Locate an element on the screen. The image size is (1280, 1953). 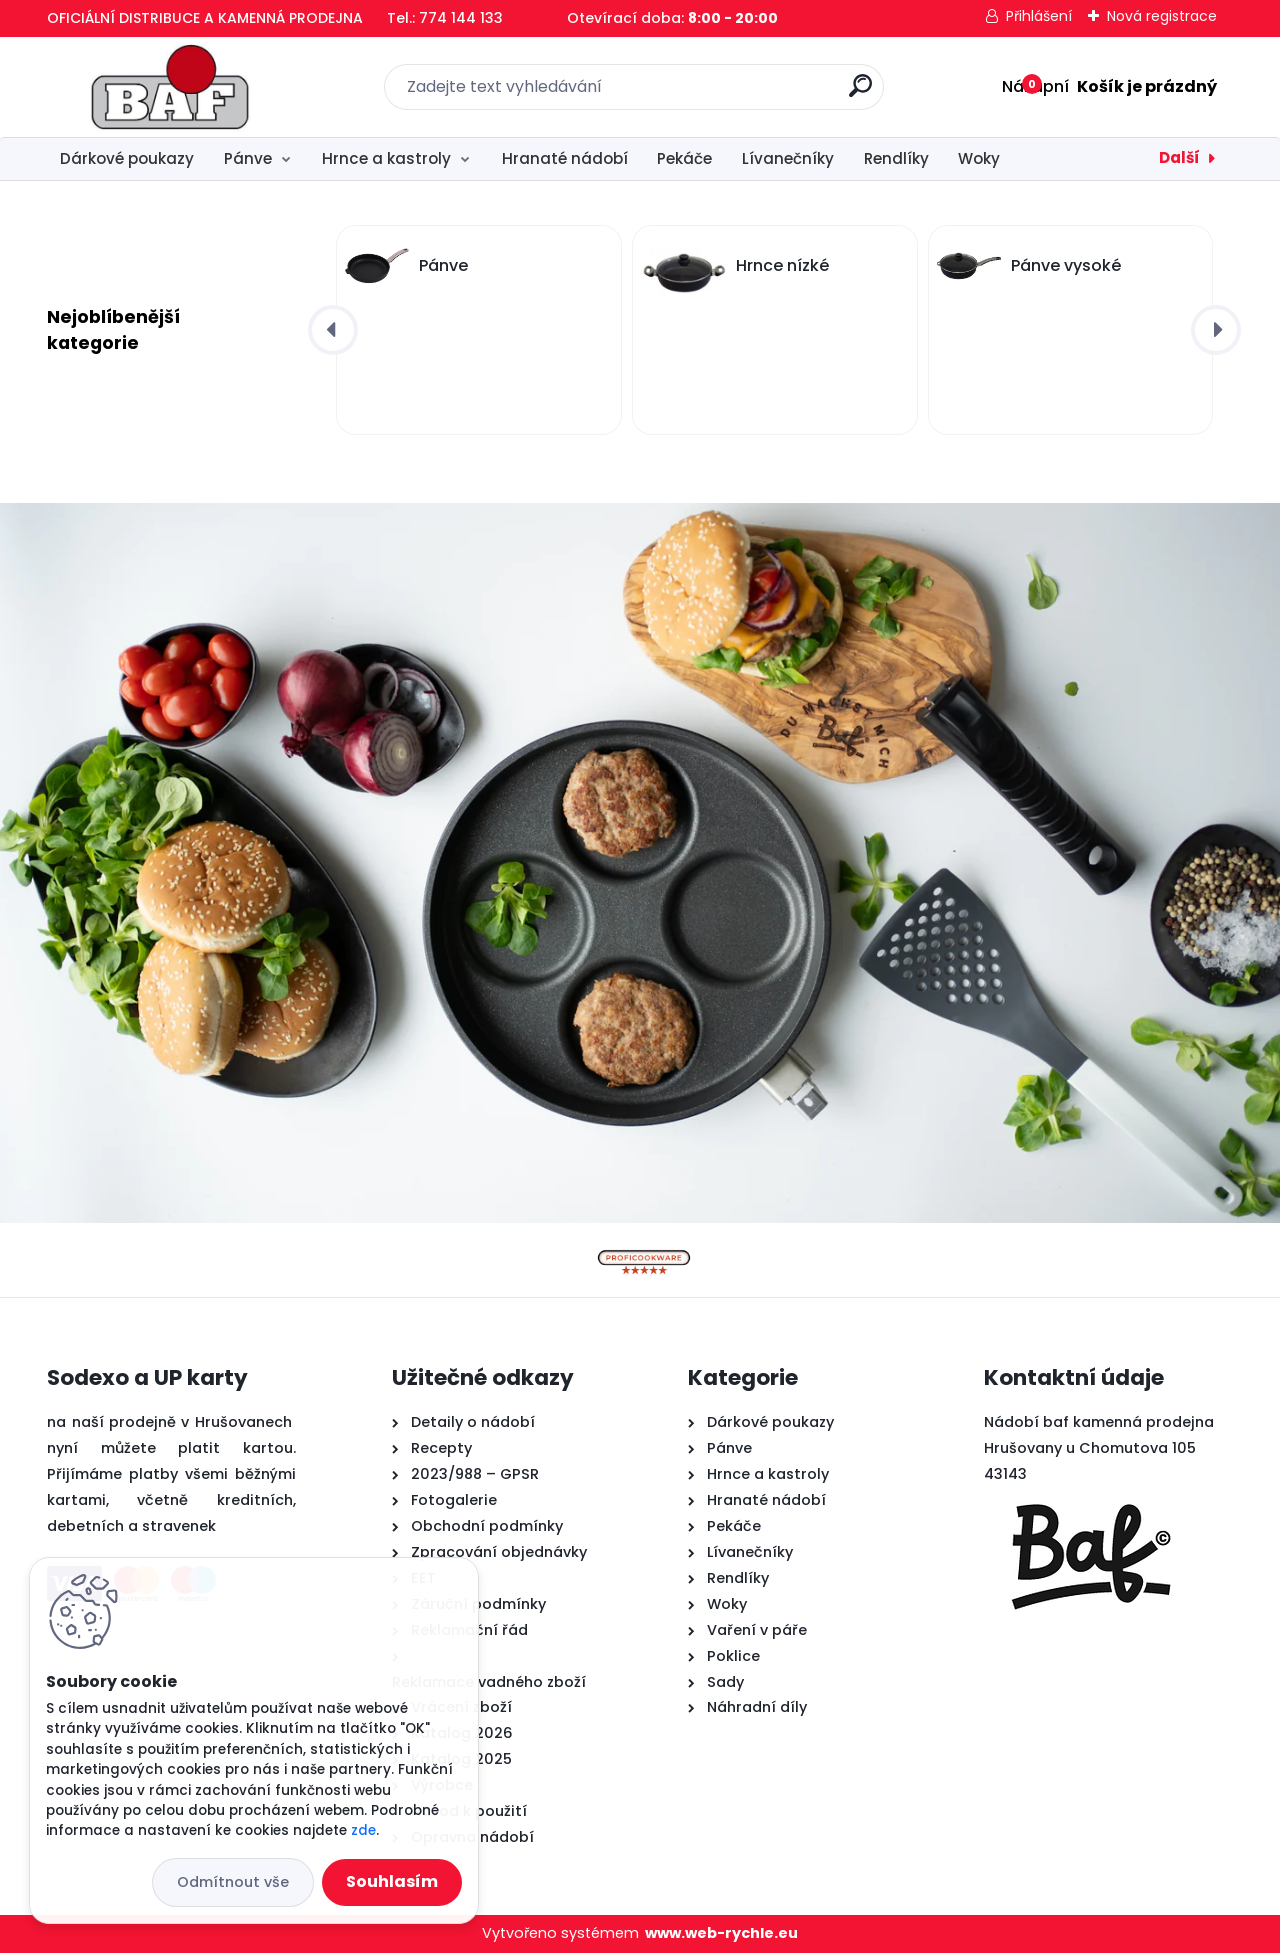
Woky is located at coordinates (979, 158).